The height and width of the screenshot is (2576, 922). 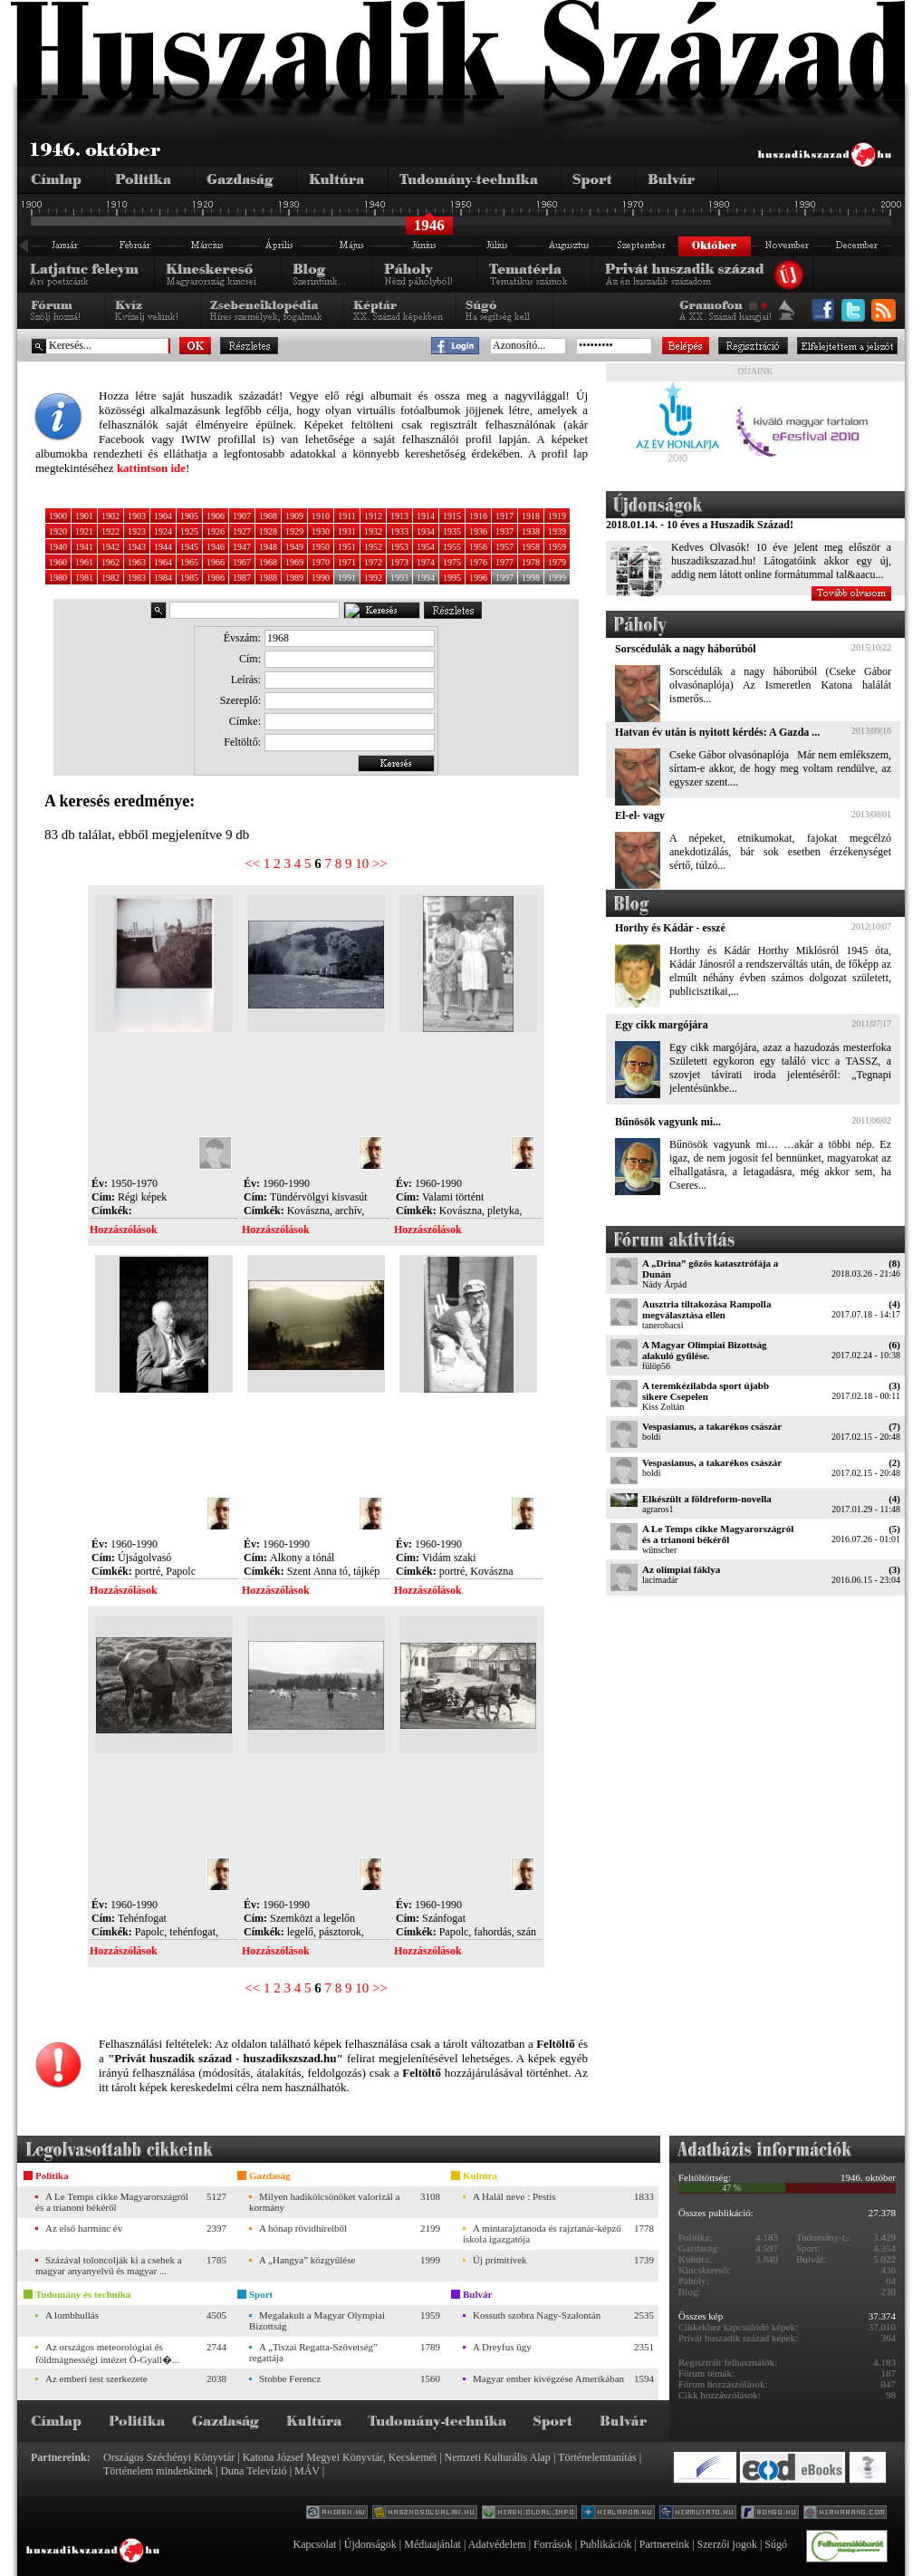 I want to click on 1973, so click(x=399, y=562).